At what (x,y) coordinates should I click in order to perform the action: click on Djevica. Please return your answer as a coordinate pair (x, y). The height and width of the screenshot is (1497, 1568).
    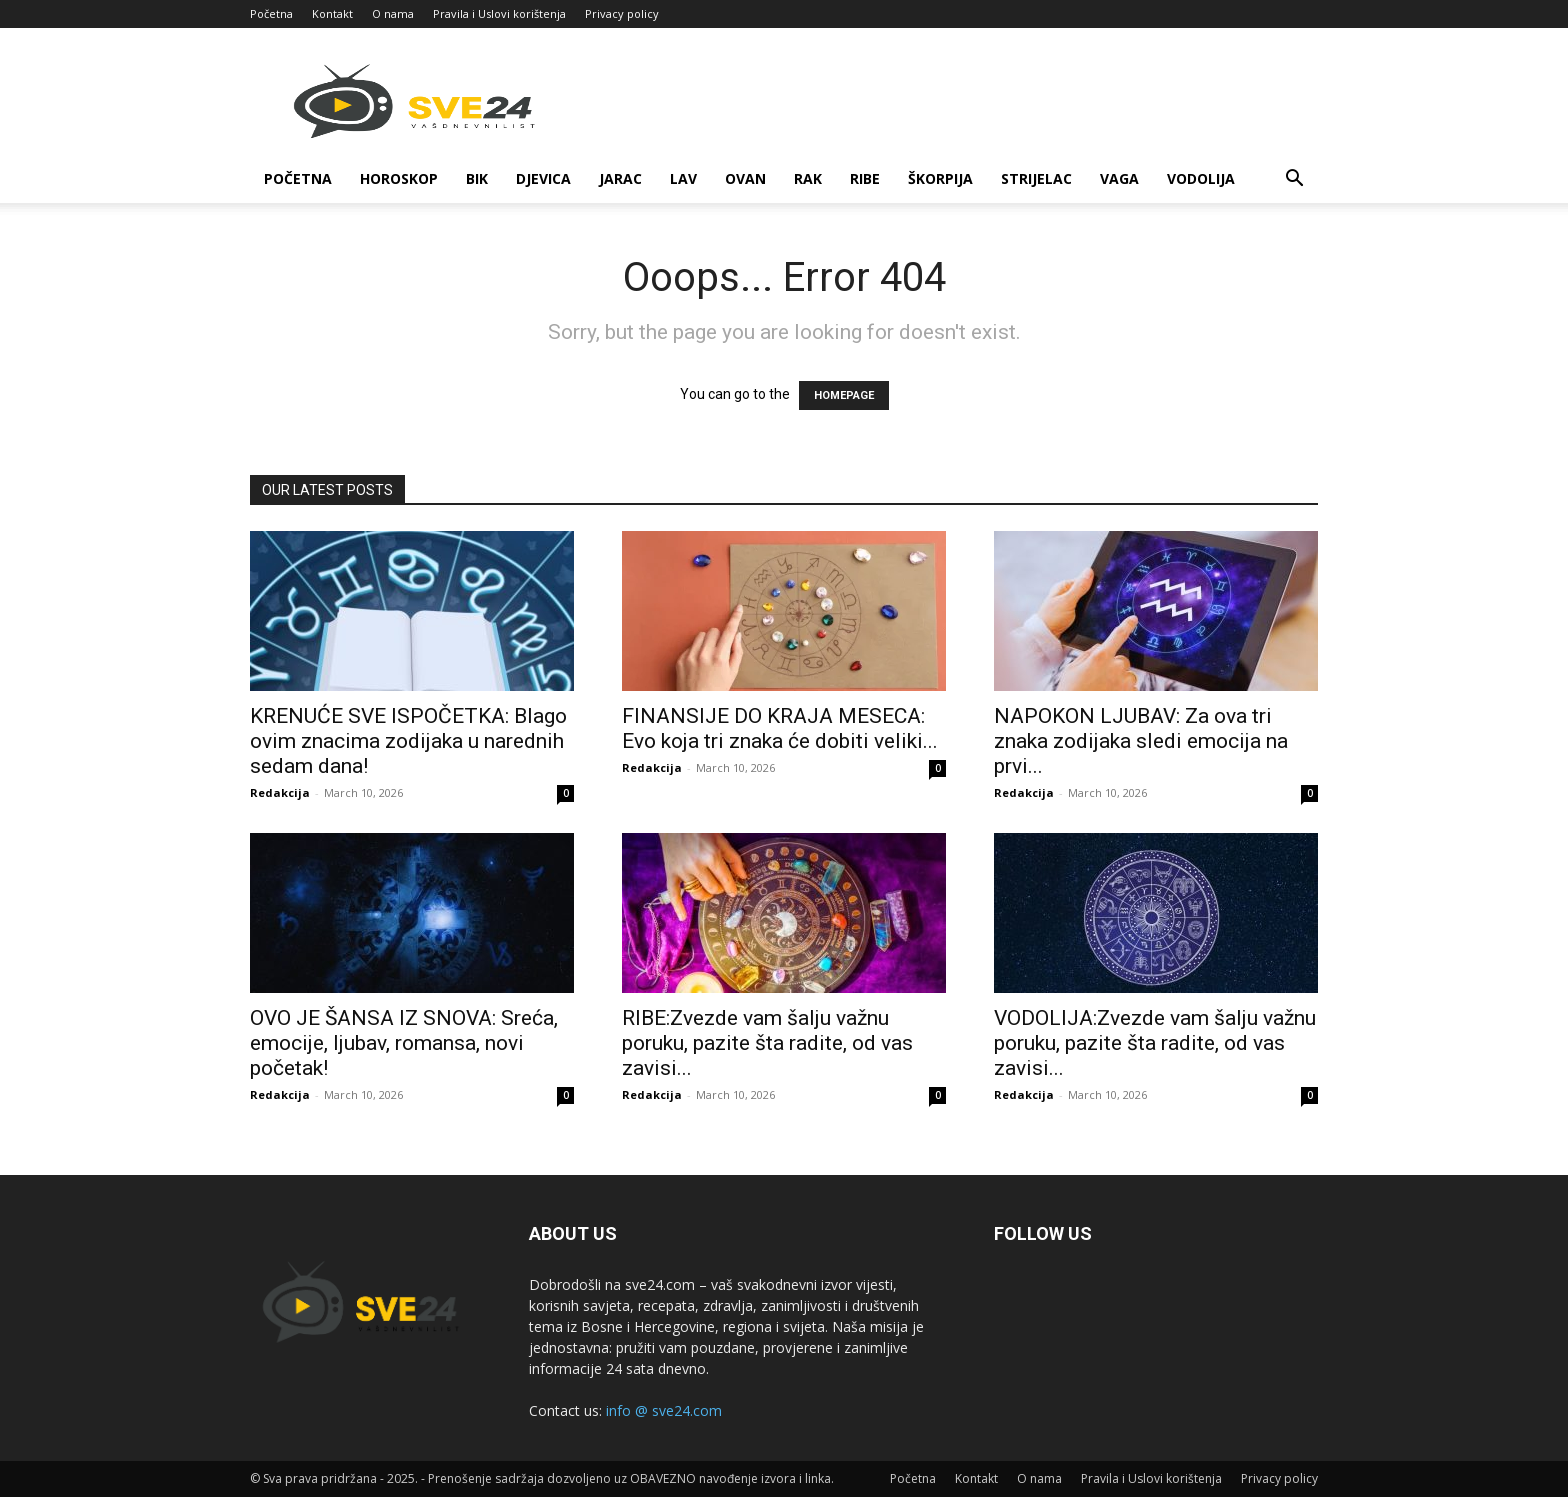
    Looking at the image, I should click on (543, 178).